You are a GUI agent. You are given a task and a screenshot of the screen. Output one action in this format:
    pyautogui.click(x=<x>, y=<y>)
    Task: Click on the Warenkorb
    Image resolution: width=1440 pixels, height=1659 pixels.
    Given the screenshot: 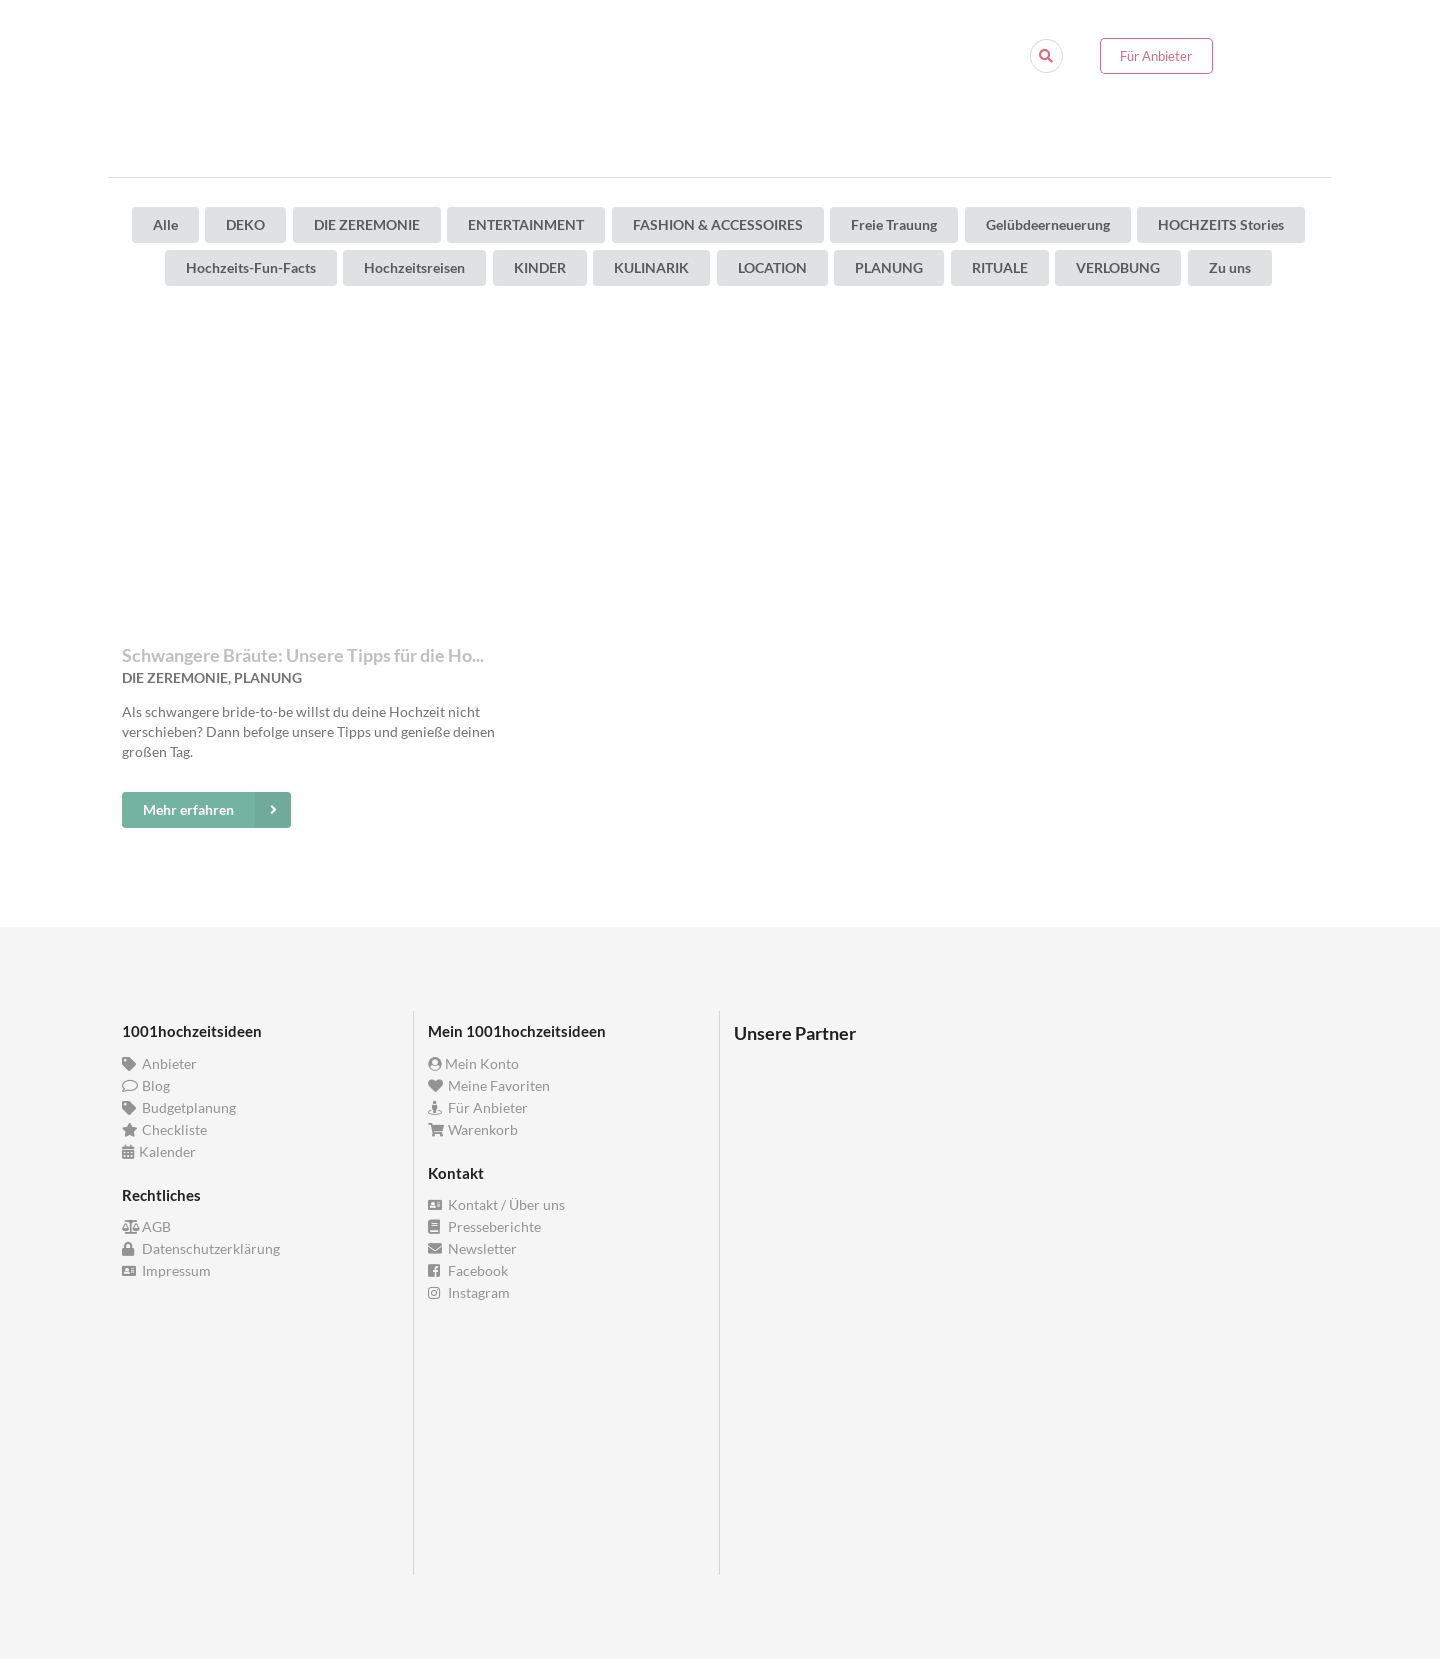 What is the action you would take?
    pyautogui.click(x=473, y=1129)
    